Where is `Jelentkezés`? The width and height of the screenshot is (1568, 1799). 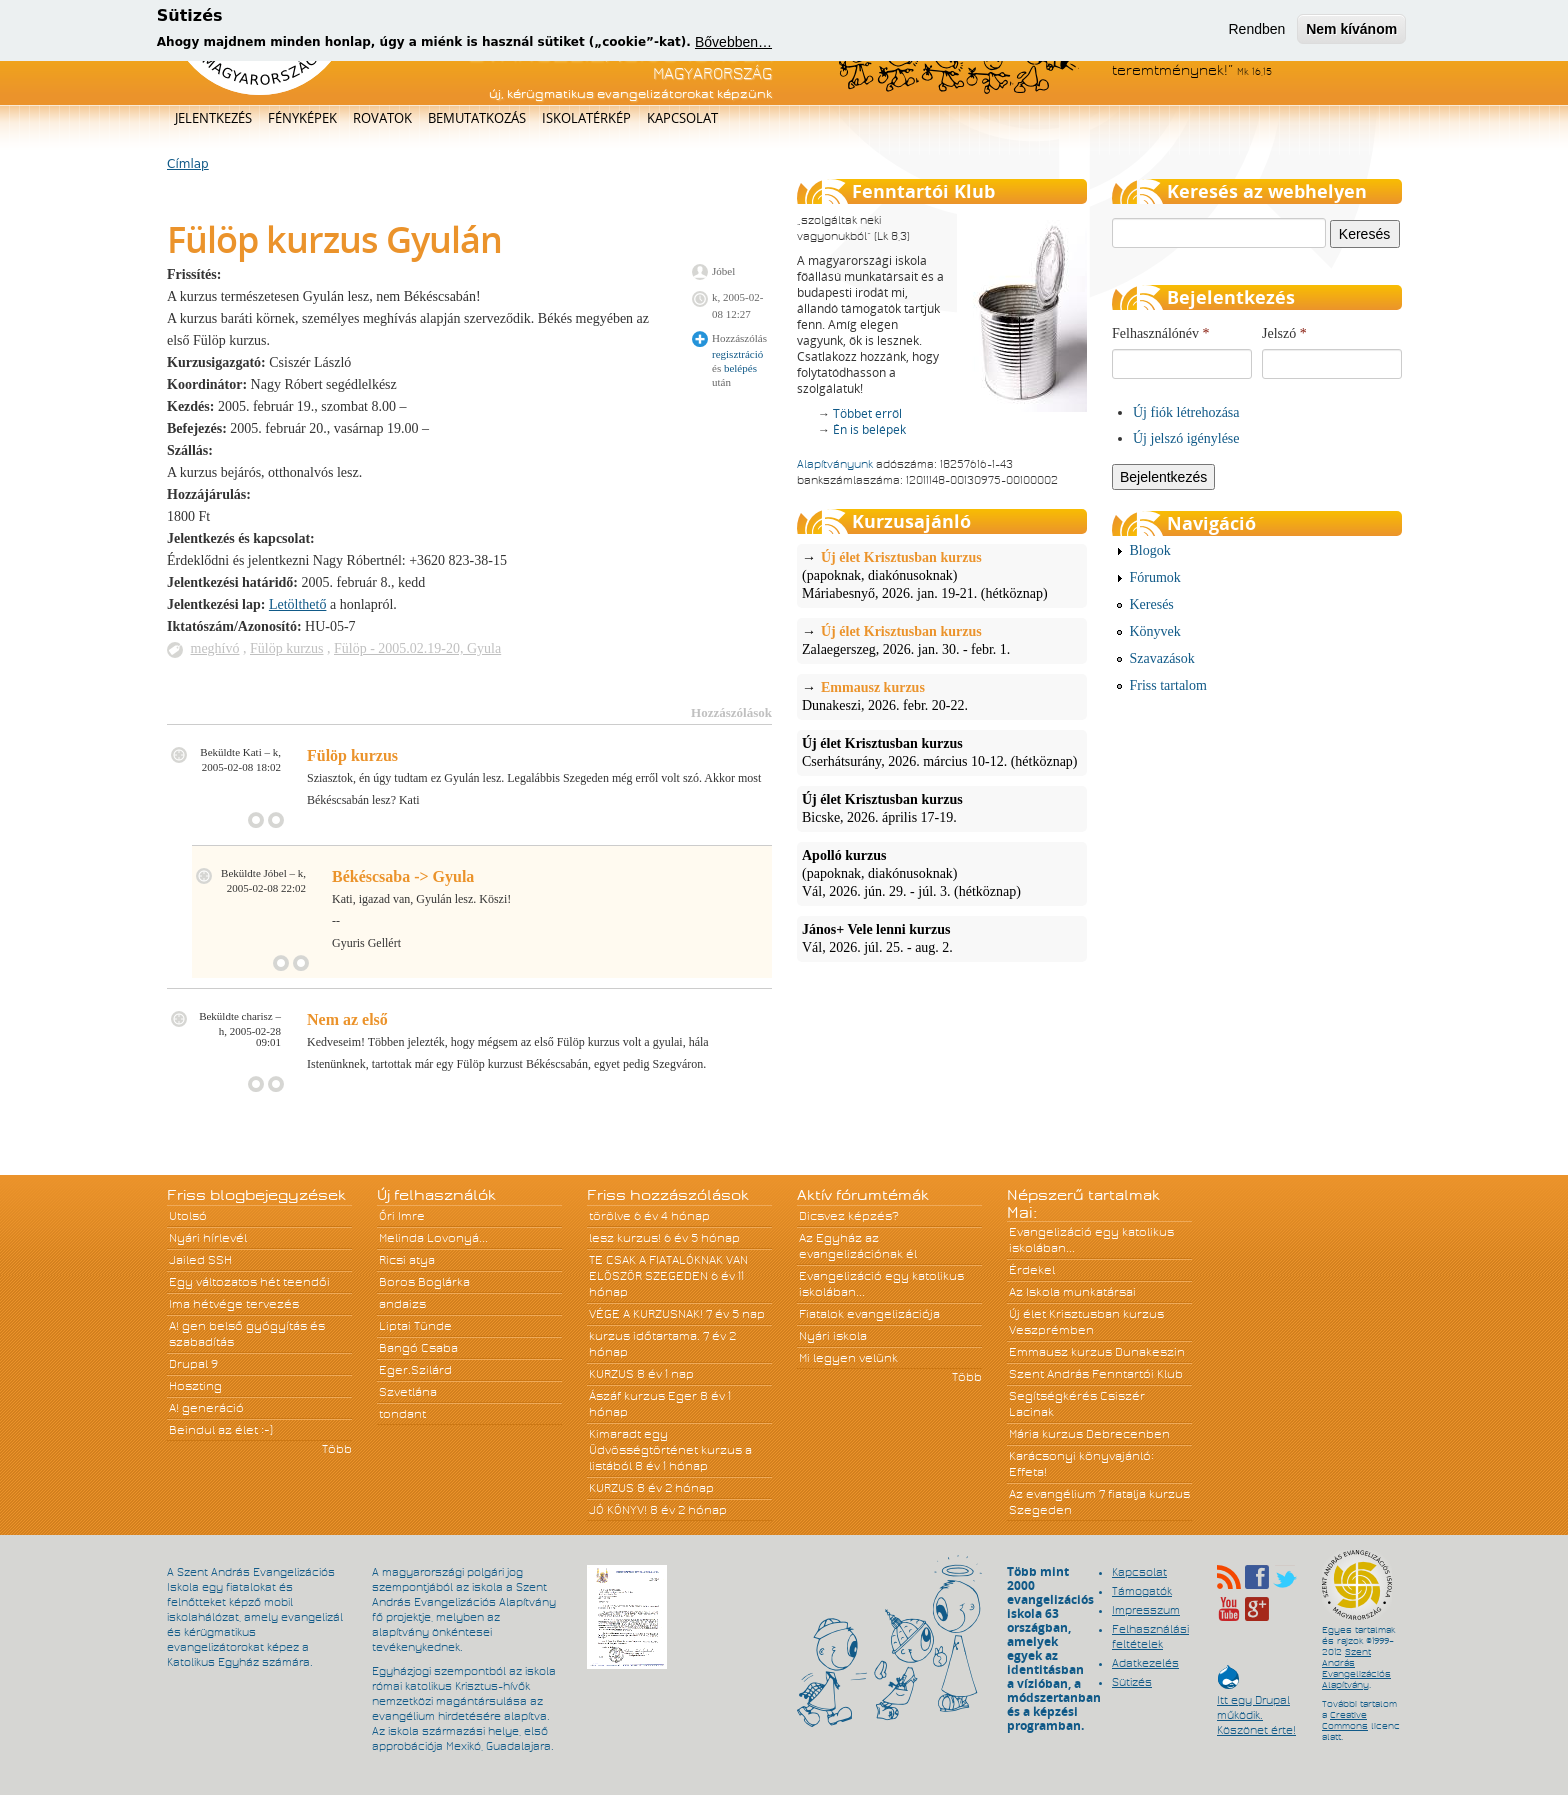 Jelentkezés is located at coordinates (213, 118).